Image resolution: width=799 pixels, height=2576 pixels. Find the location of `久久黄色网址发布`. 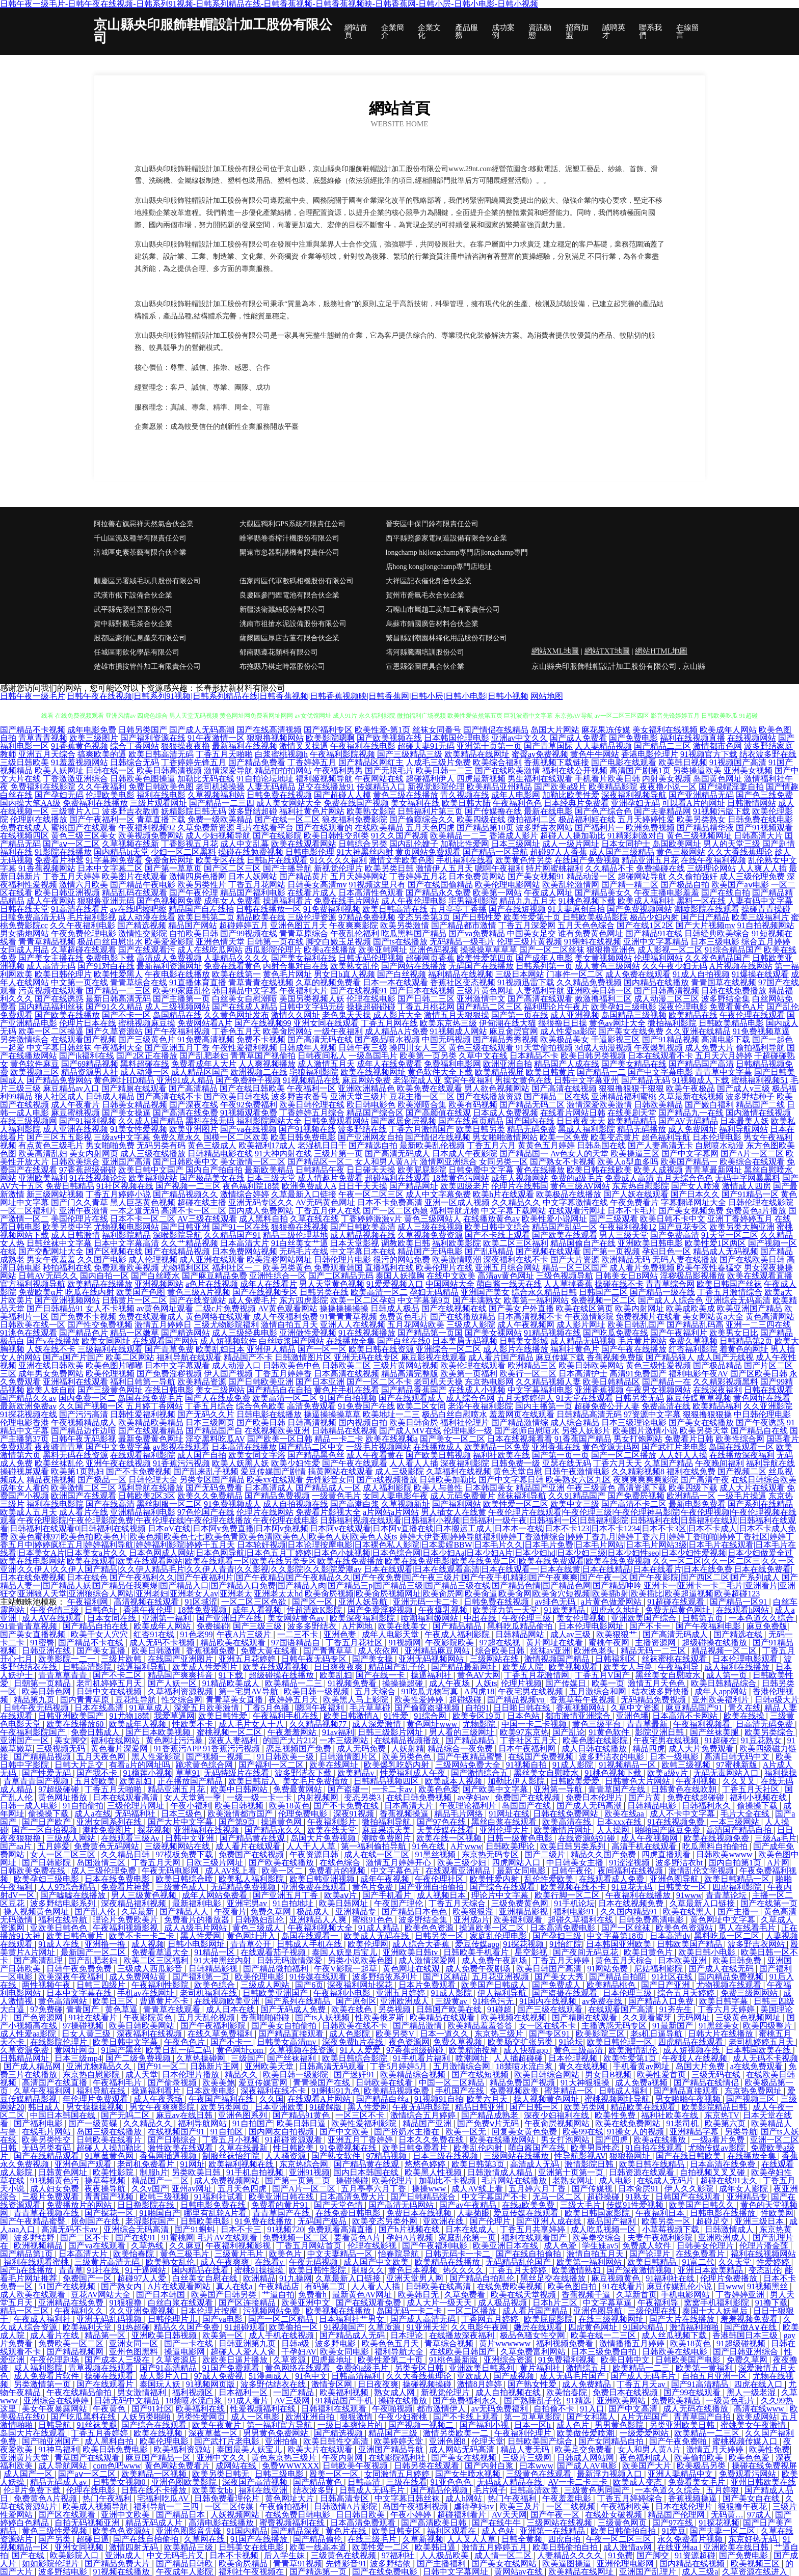

久久黄色网址发布 is located at coordinates (236, 1015).